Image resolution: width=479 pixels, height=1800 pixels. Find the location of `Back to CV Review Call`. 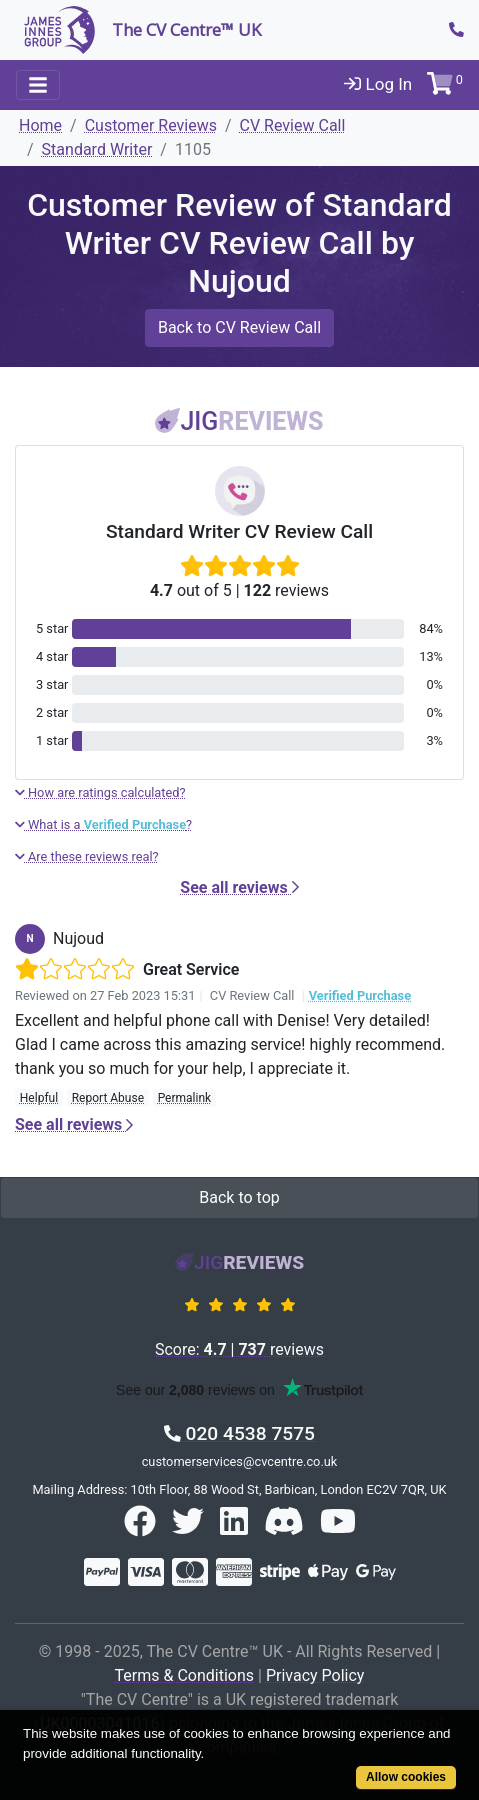

Back to CV Review Call is located at coordinates (239, 327).